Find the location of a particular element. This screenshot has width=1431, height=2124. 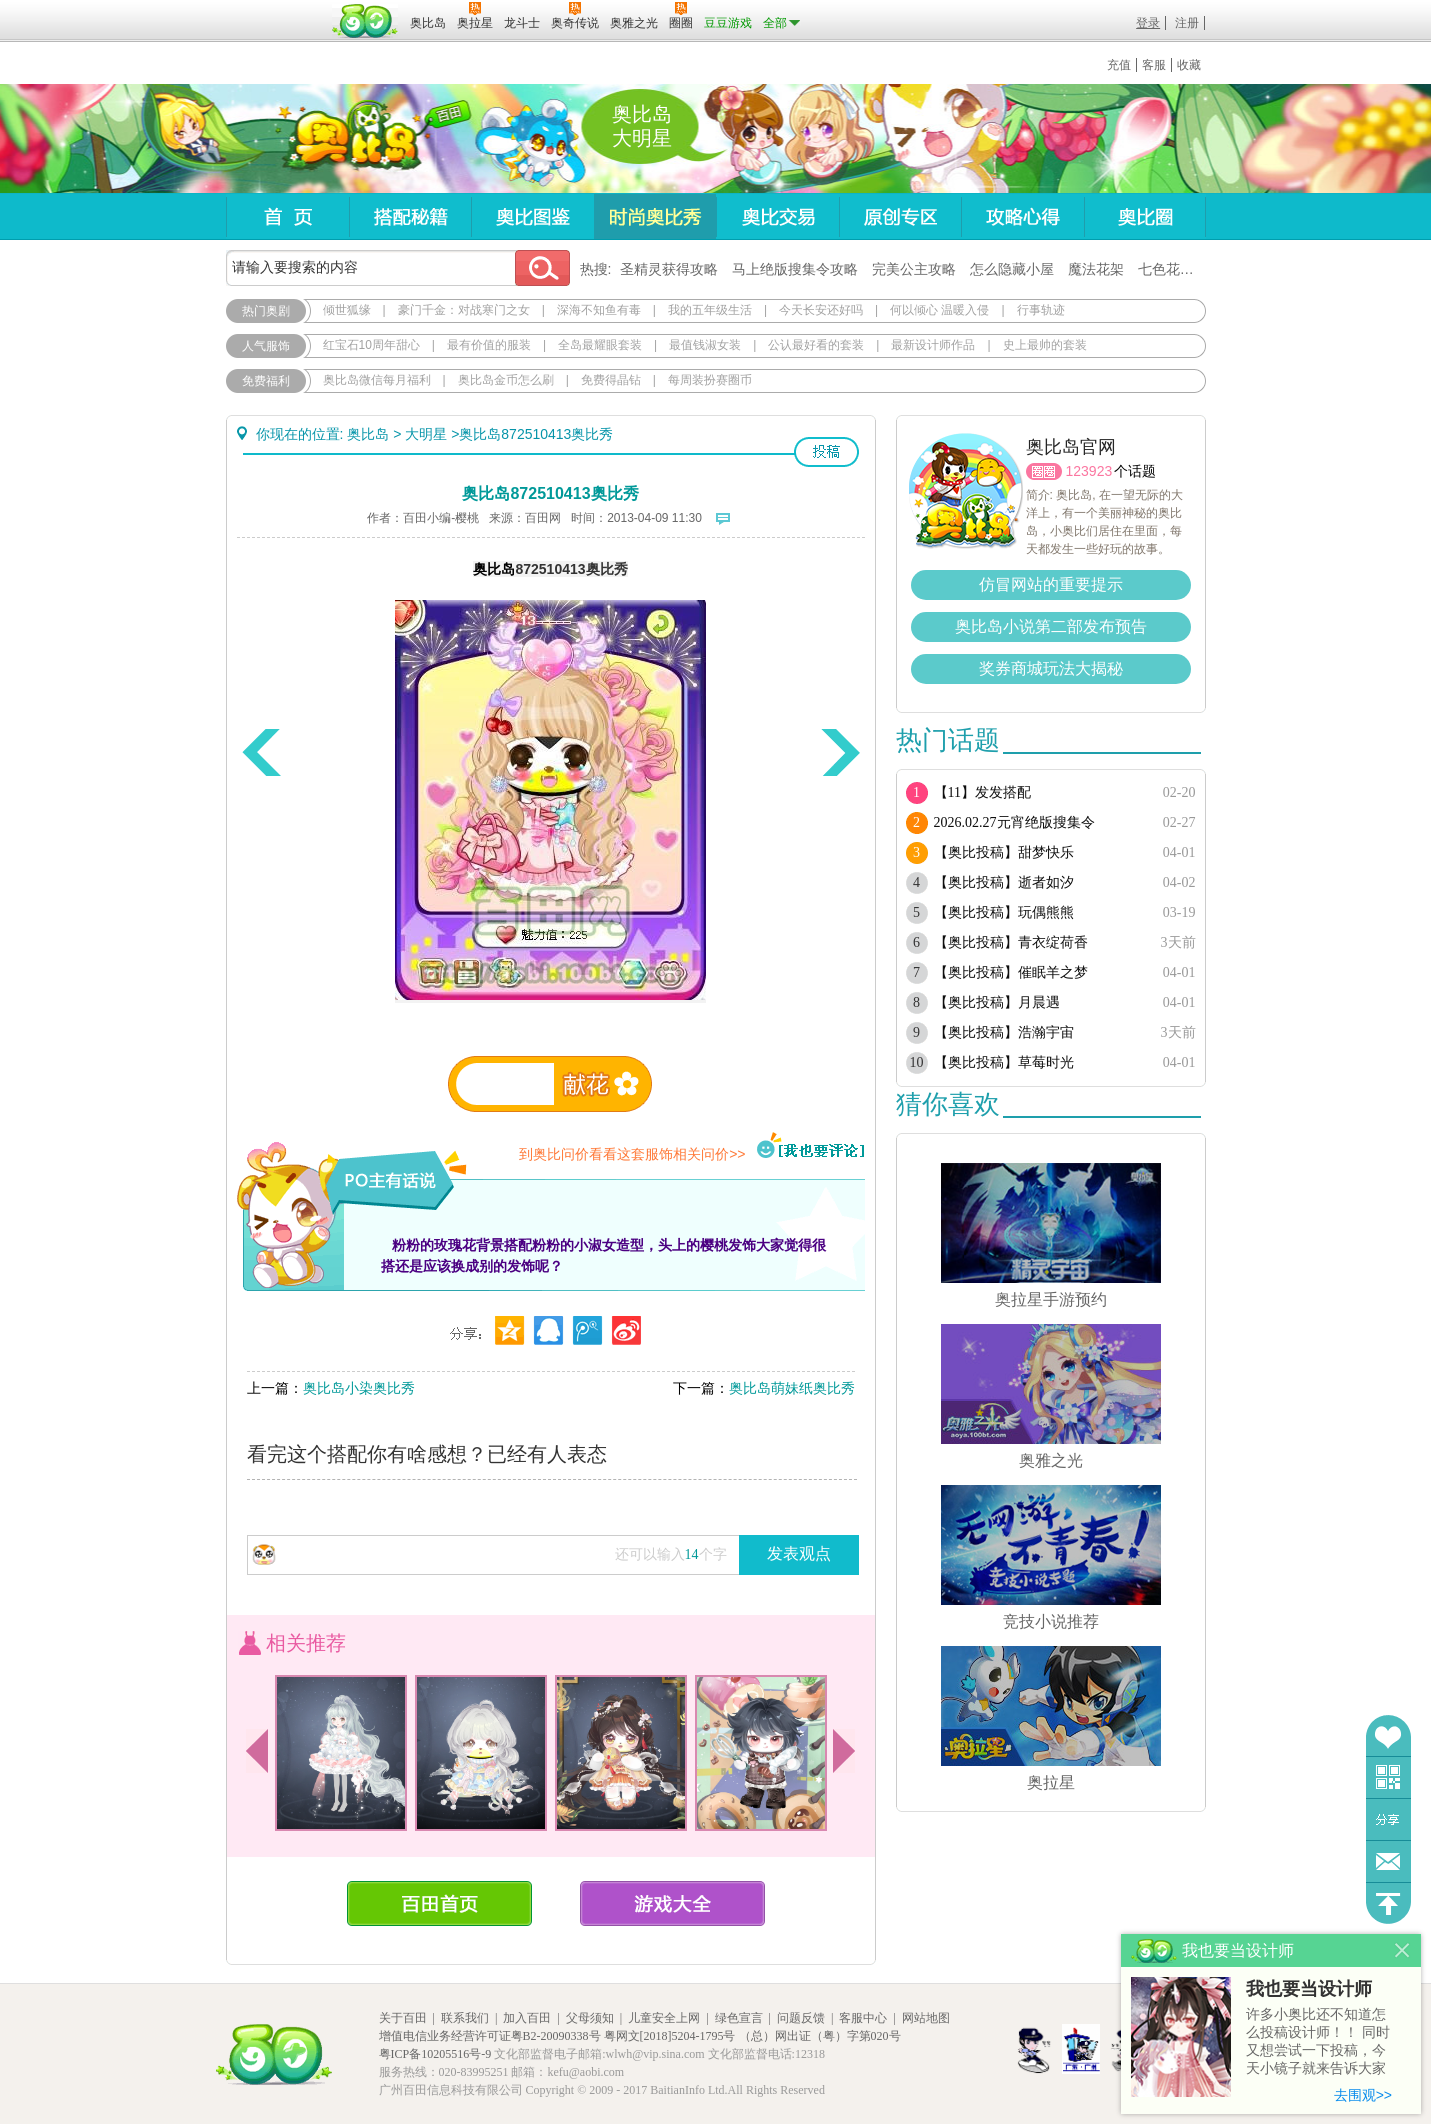

何以倾心 温暖入侵 is located at coordinates (939, 310).